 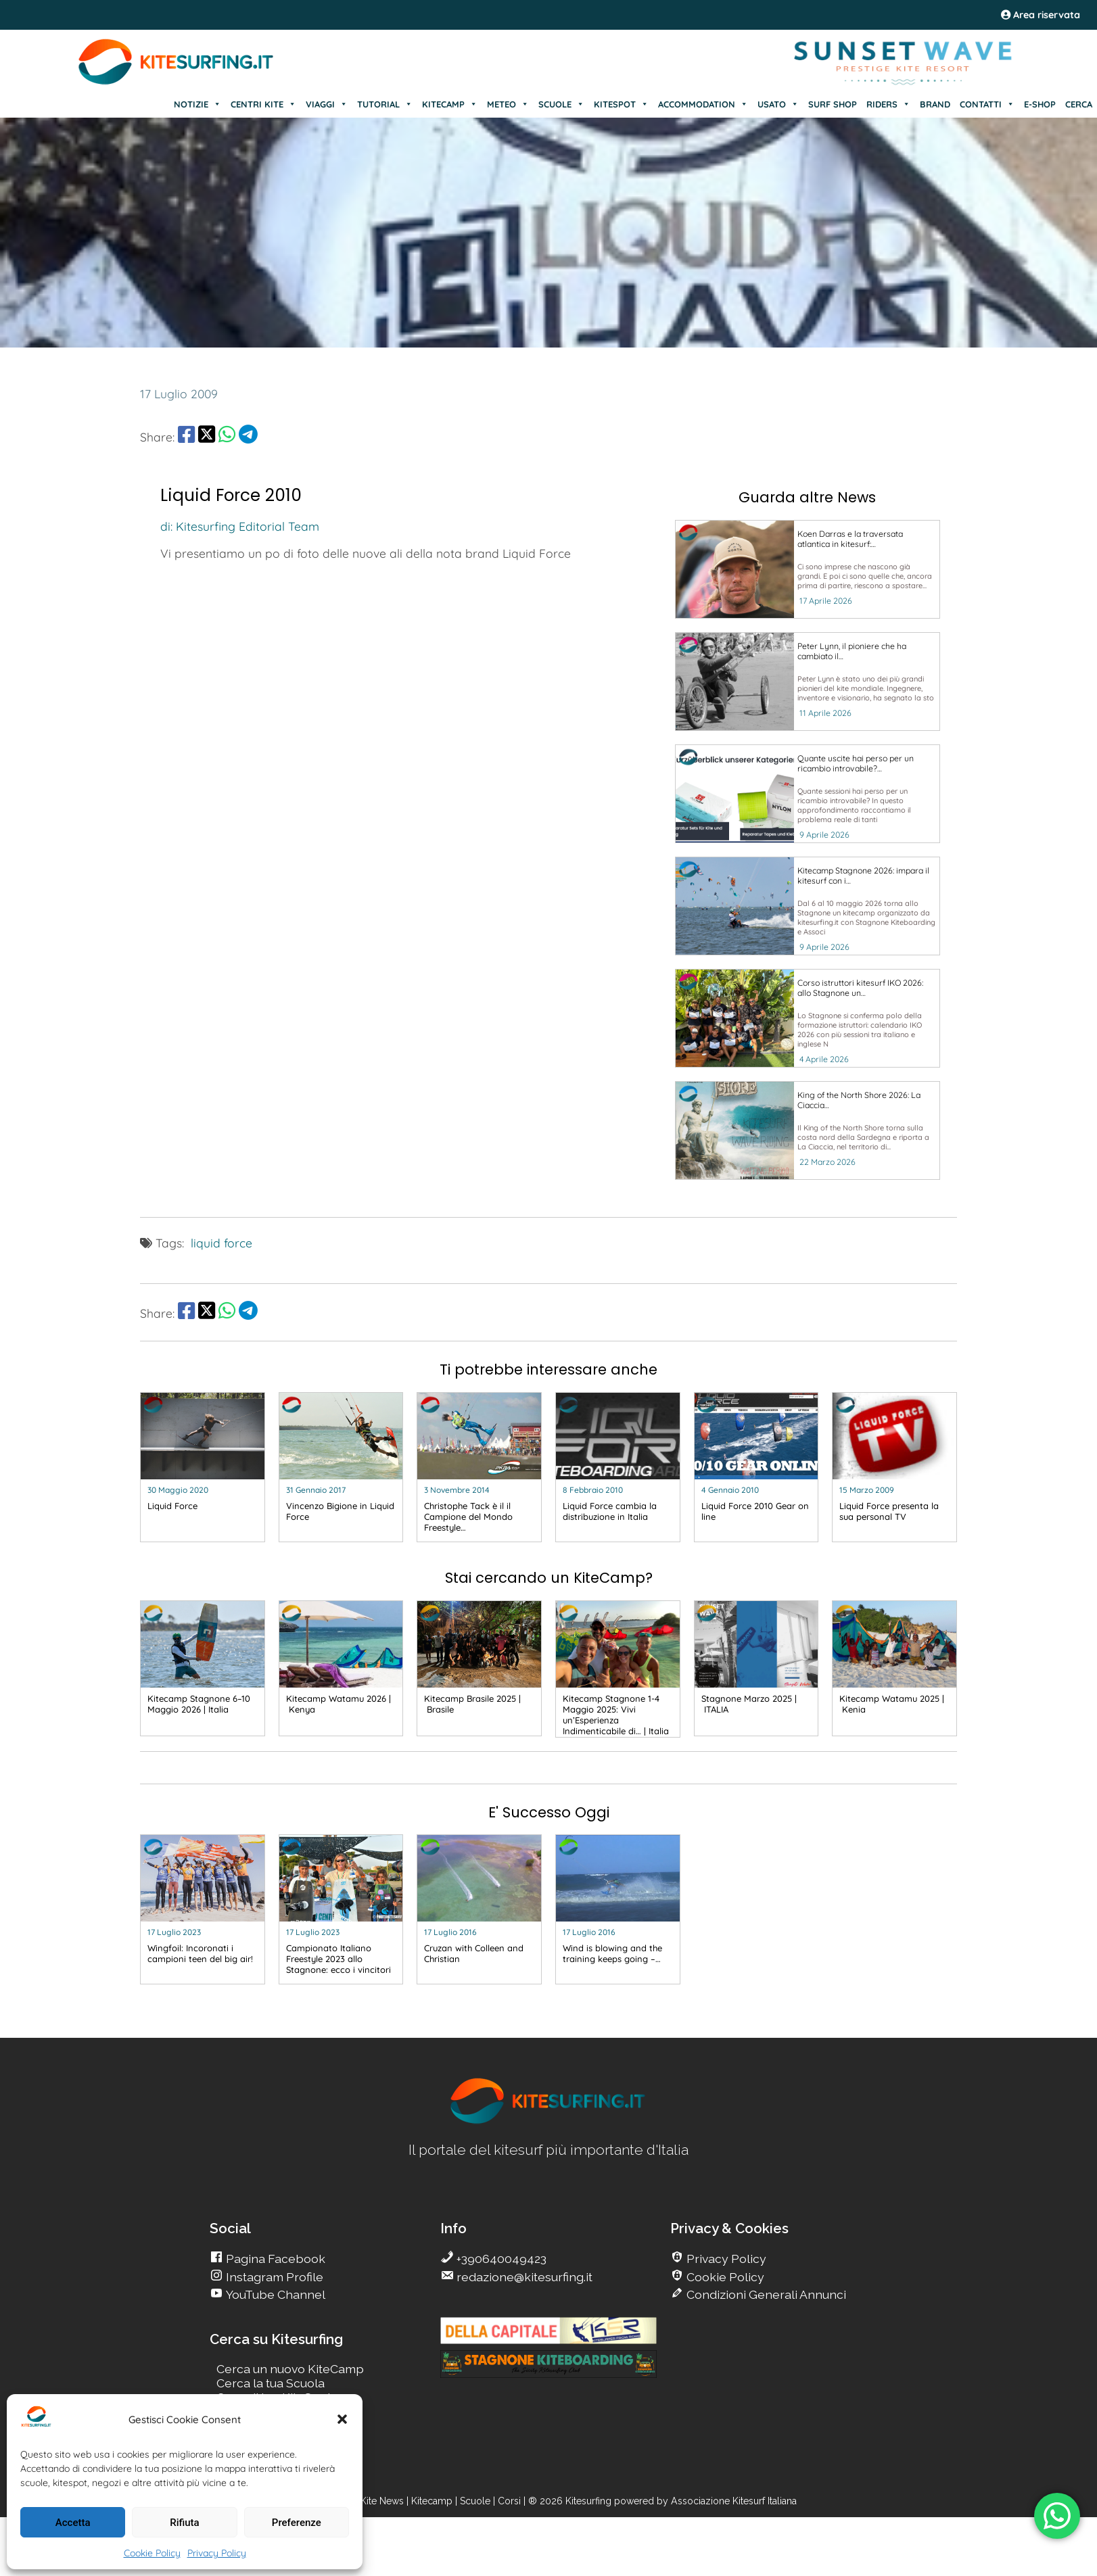 What do you see at coordinates (342, 2419) in the screenshot?
I see `[button]` at bounding box center [342, 2419].